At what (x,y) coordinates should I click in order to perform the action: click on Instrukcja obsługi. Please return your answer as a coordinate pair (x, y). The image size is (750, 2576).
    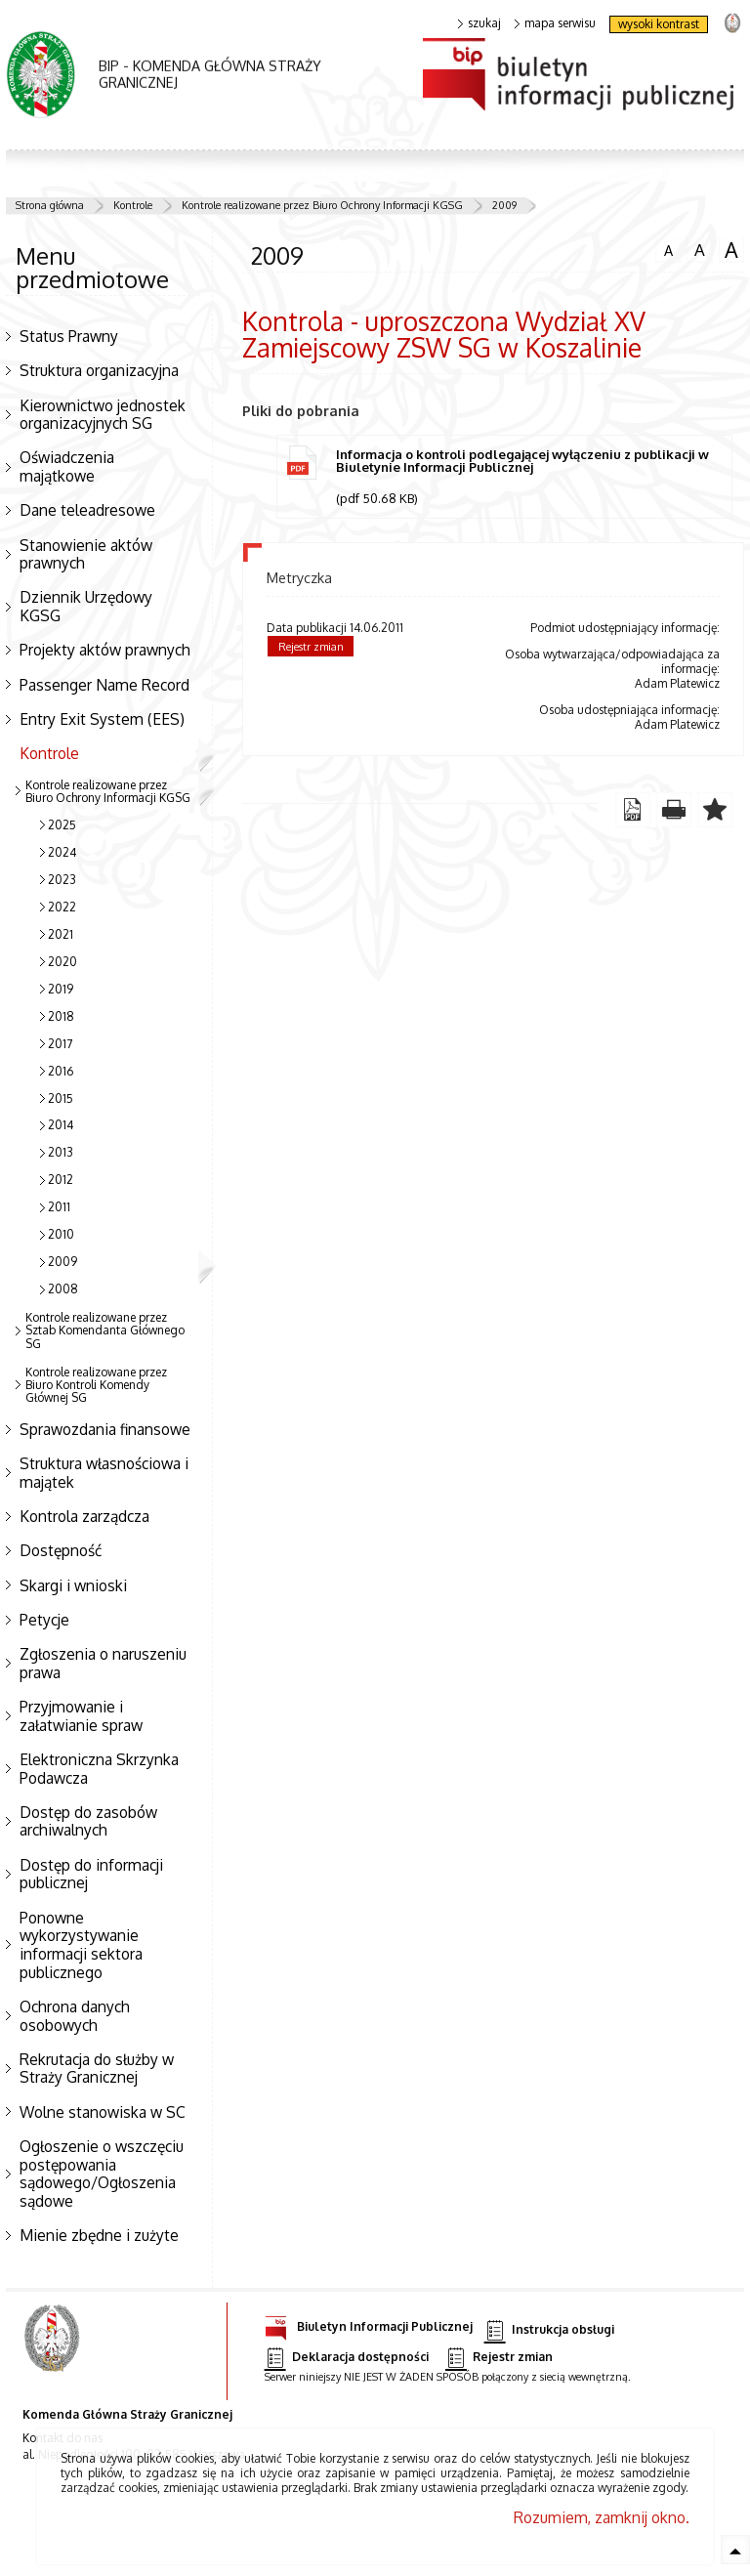
    Looking at the image, I should click on (549, 2330).